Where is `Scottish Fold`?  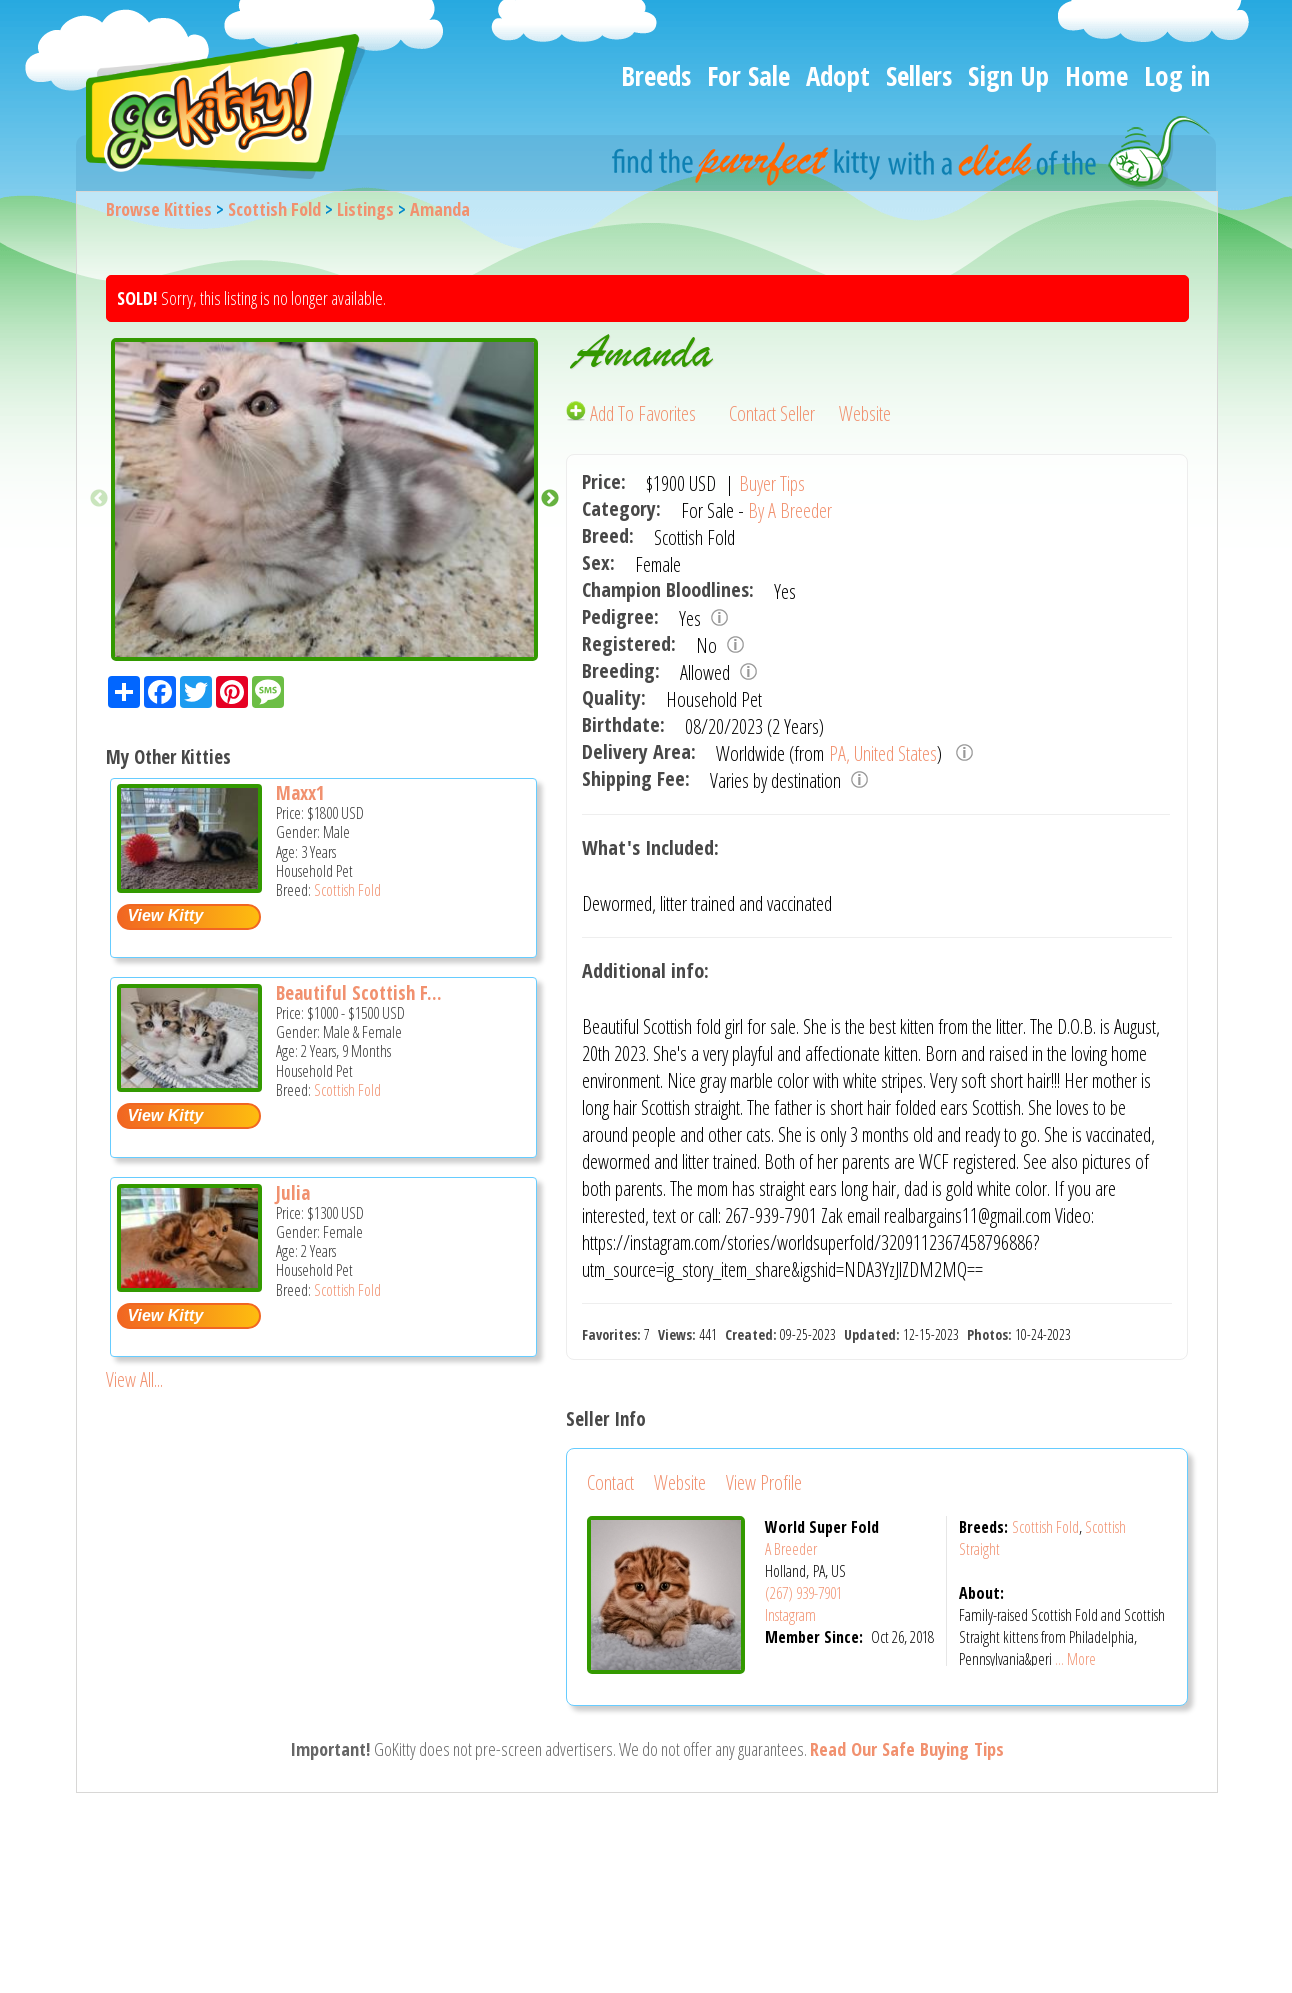 Scottish Fold is located at coordinates (274, 209).